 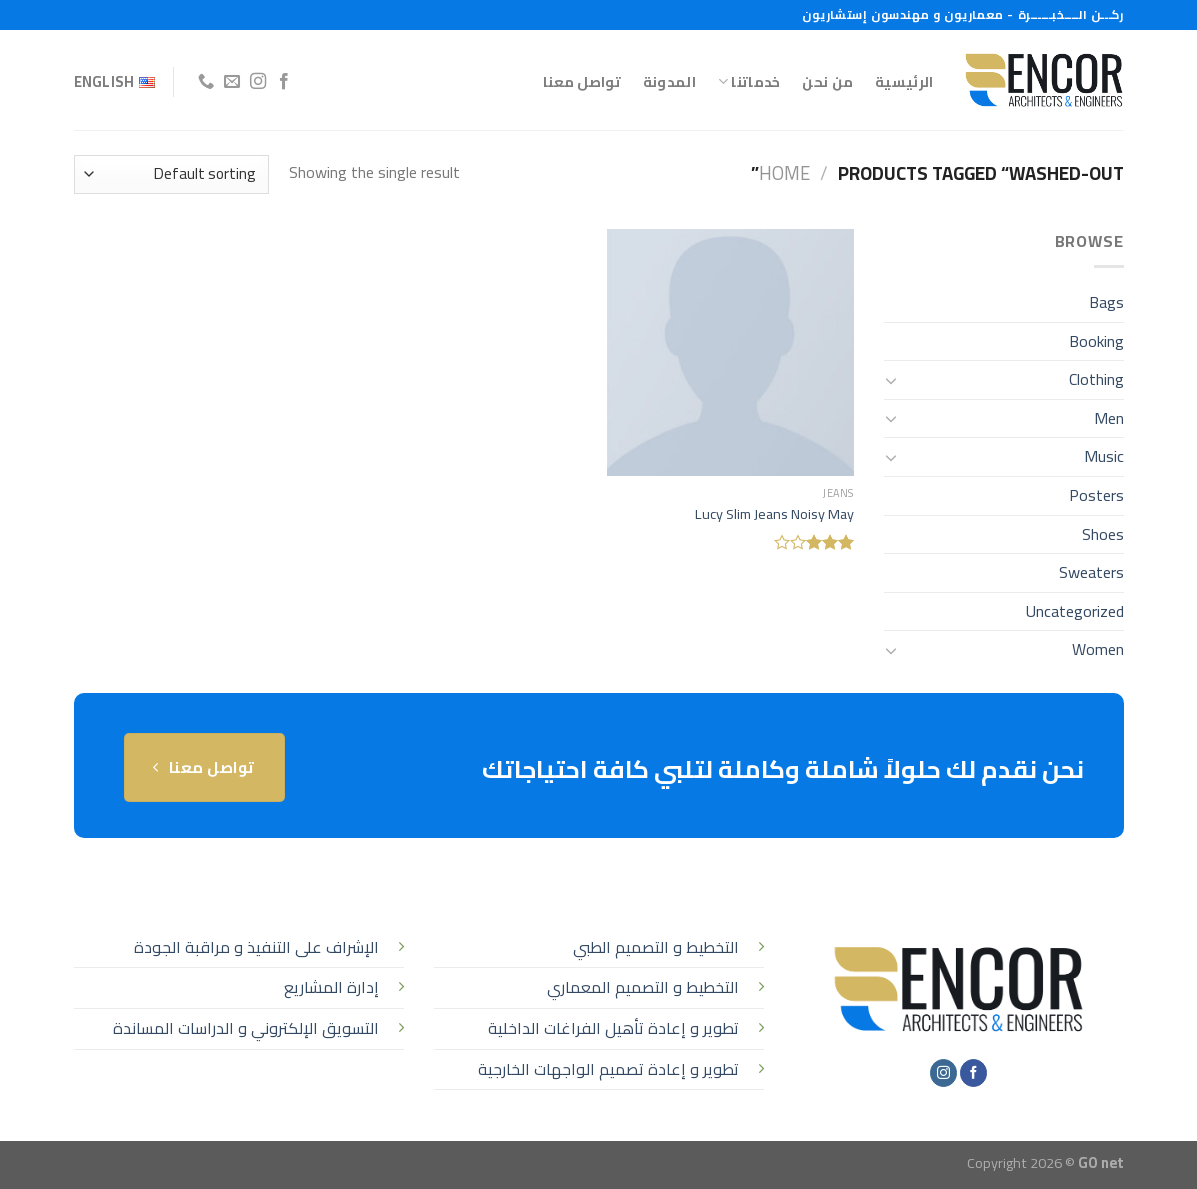 What do you see at coordinates (258, 82) in the screenshot?
I see `[تابعنا على Instagram]` at bounding box center [258, 82].